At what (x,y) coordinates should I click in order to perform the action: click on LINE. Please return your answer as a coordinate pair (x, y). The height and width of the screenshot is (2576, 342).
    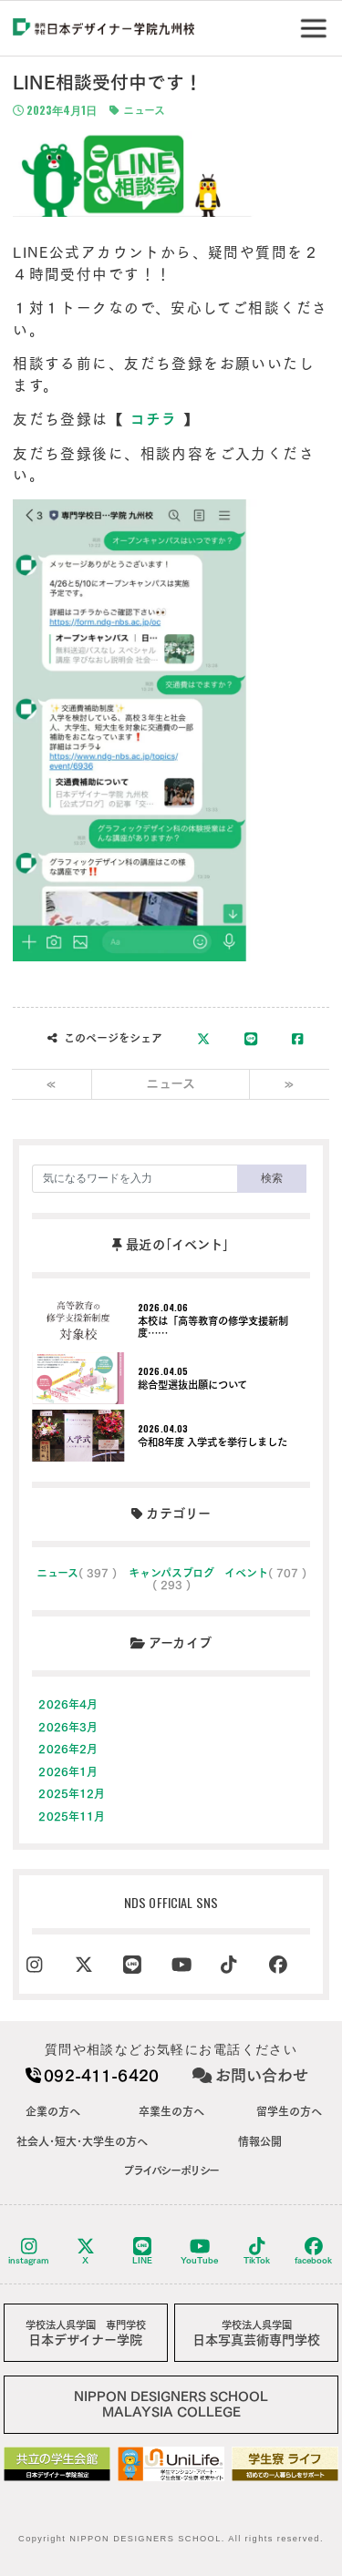
    Looking at the image, I should click on (142, 2250).